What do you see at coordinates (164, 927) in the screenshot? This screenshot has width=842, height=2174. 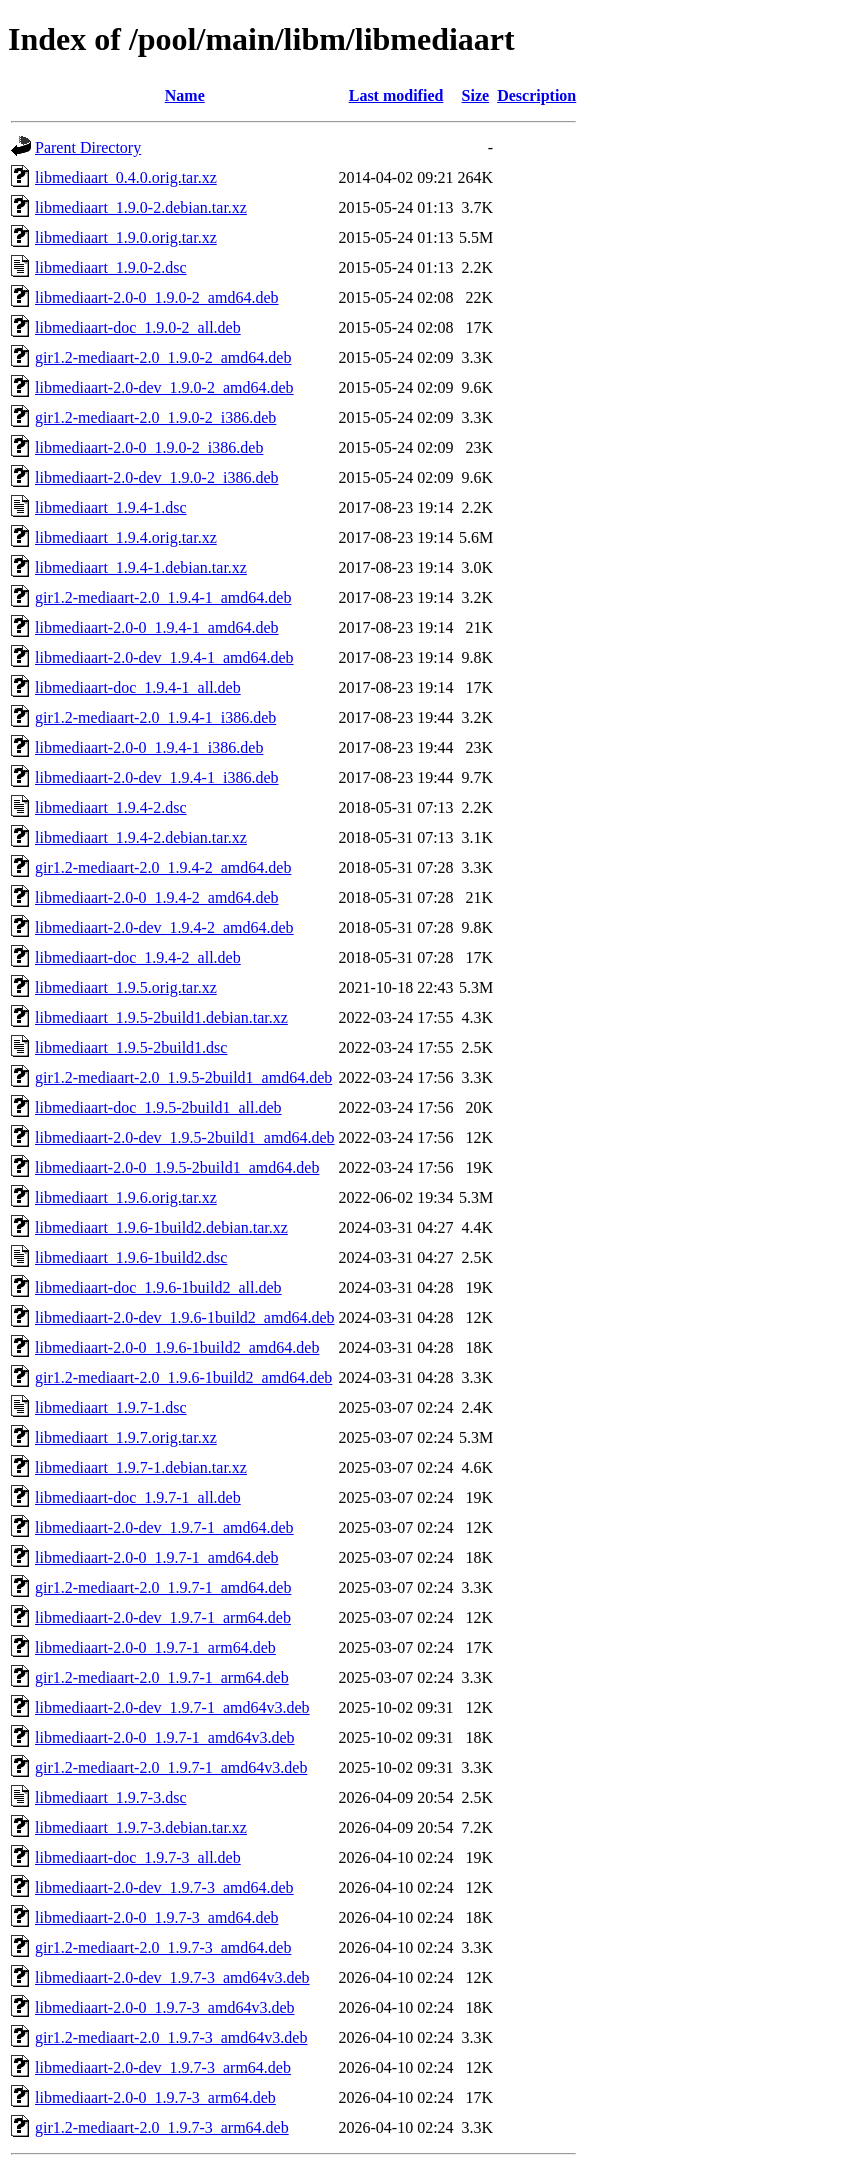 I see `libmediaart-2.0-dev_1.9.4-2_amd64.deb` at bounding box center [164, 927].